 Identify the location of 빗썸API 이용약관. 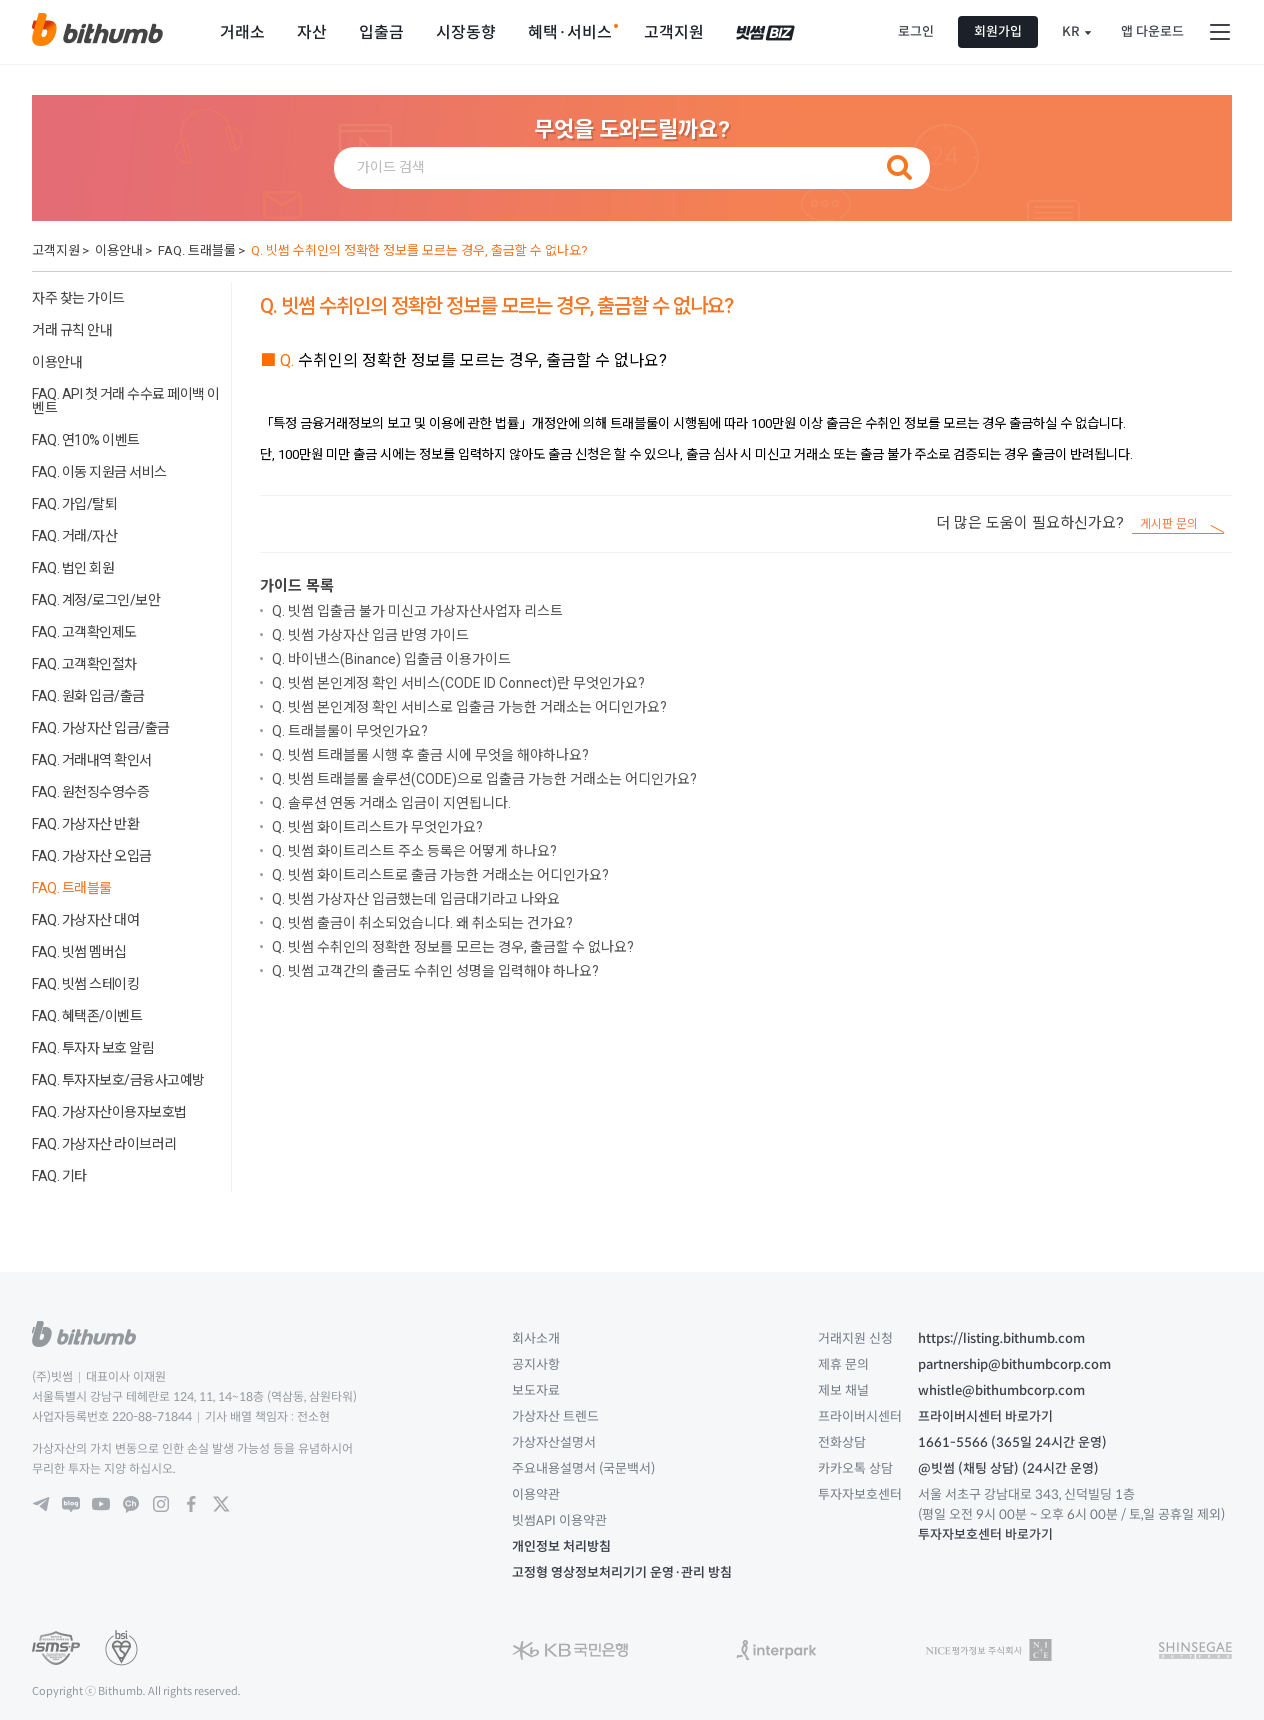
(559, 1520).